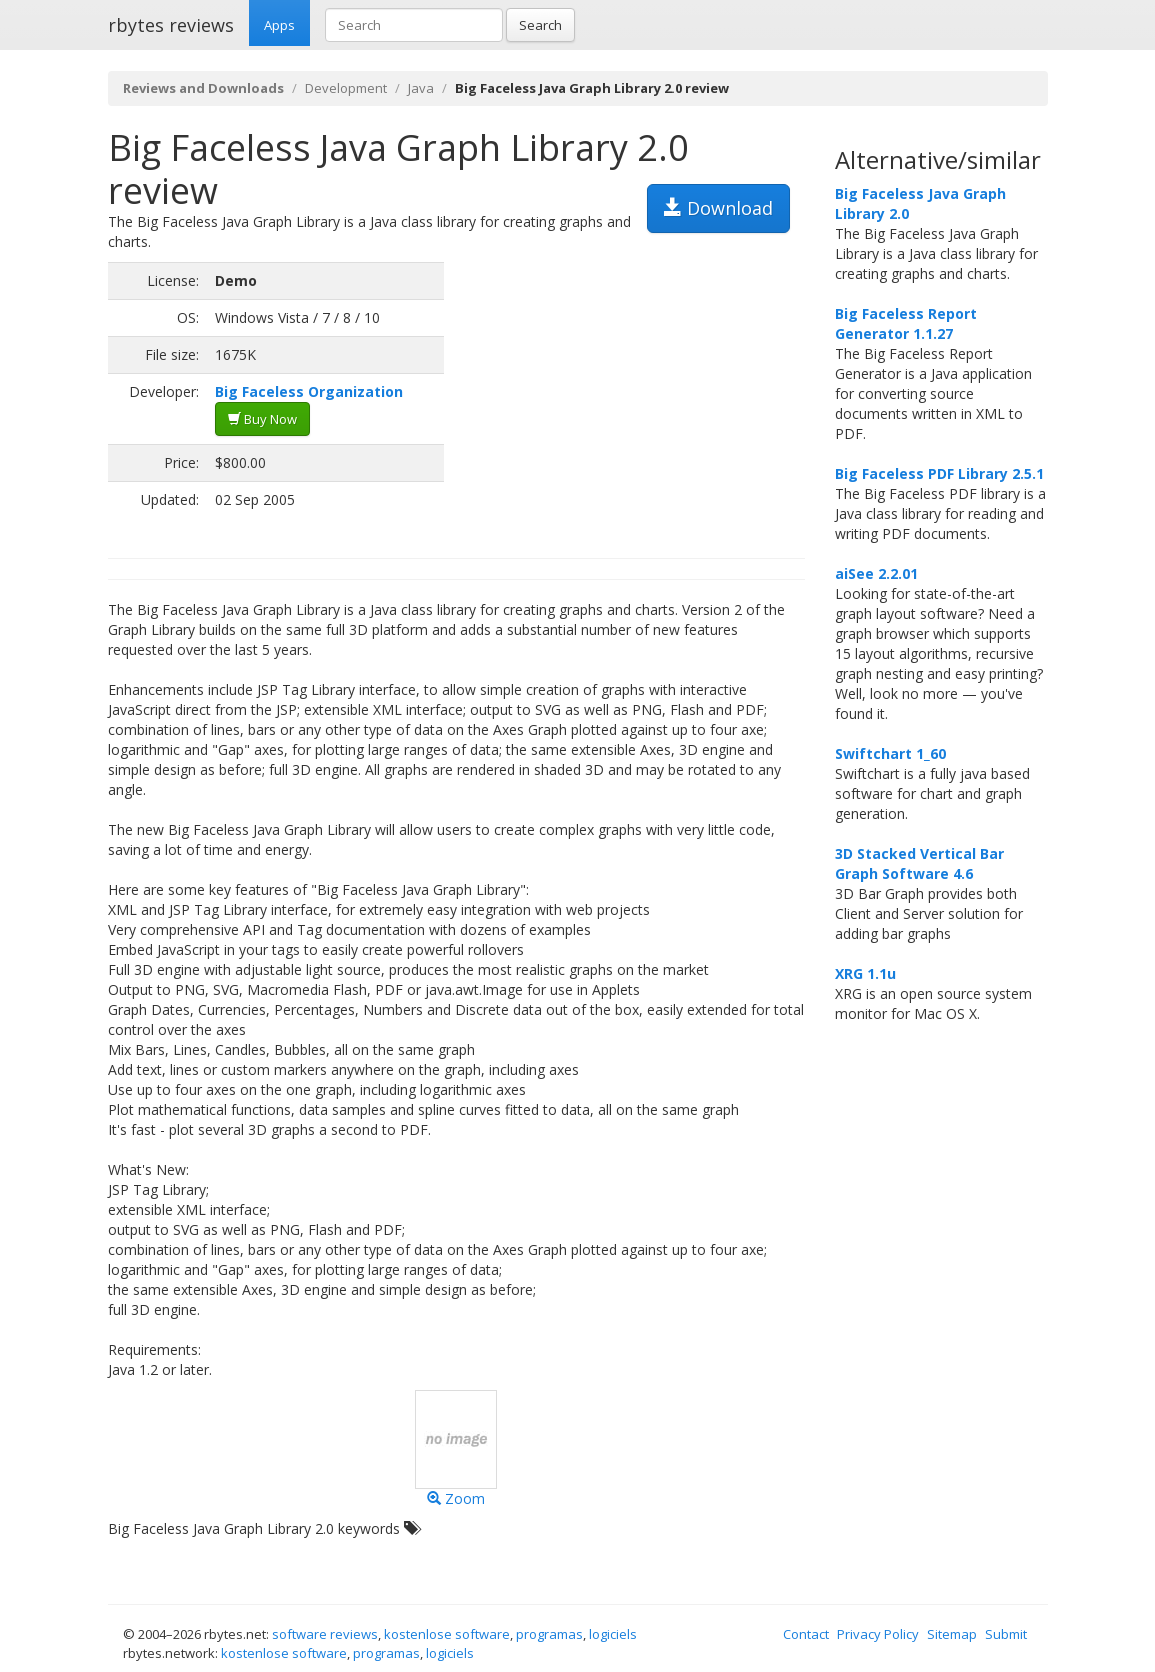  Describe the element at coordinates (1006, 1634) in the screenshot. I see `Submit` at that location.